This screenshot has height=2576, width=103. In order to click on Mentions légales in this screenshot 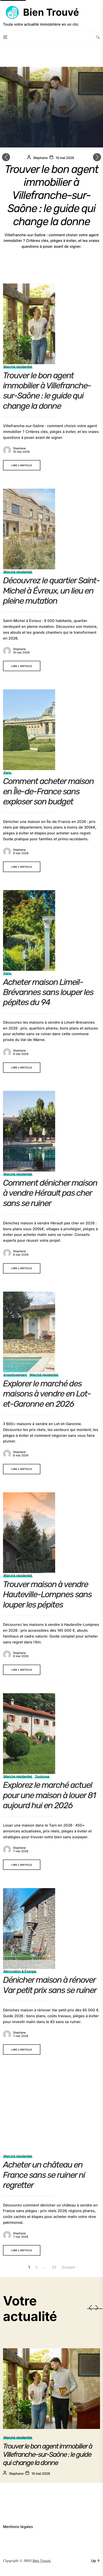, I will do `click(18, 2527)`.